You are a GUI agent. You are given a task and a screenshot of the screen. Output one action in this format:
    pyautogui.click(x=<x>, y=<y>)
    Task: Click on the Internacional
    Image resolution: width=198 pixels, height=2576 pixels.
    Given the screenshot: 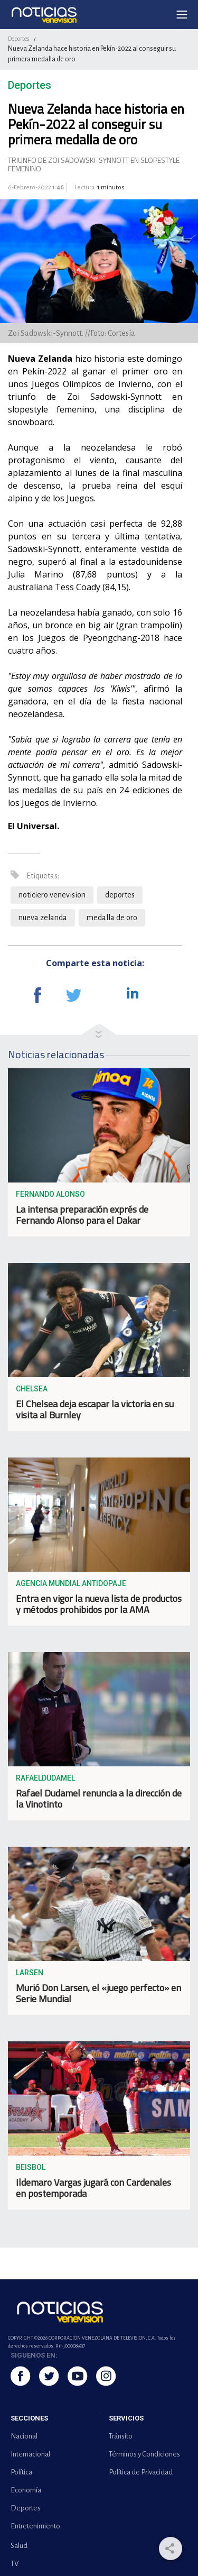 What is the action you would take?
    pyautogui.click(x=30, y=2454)
    